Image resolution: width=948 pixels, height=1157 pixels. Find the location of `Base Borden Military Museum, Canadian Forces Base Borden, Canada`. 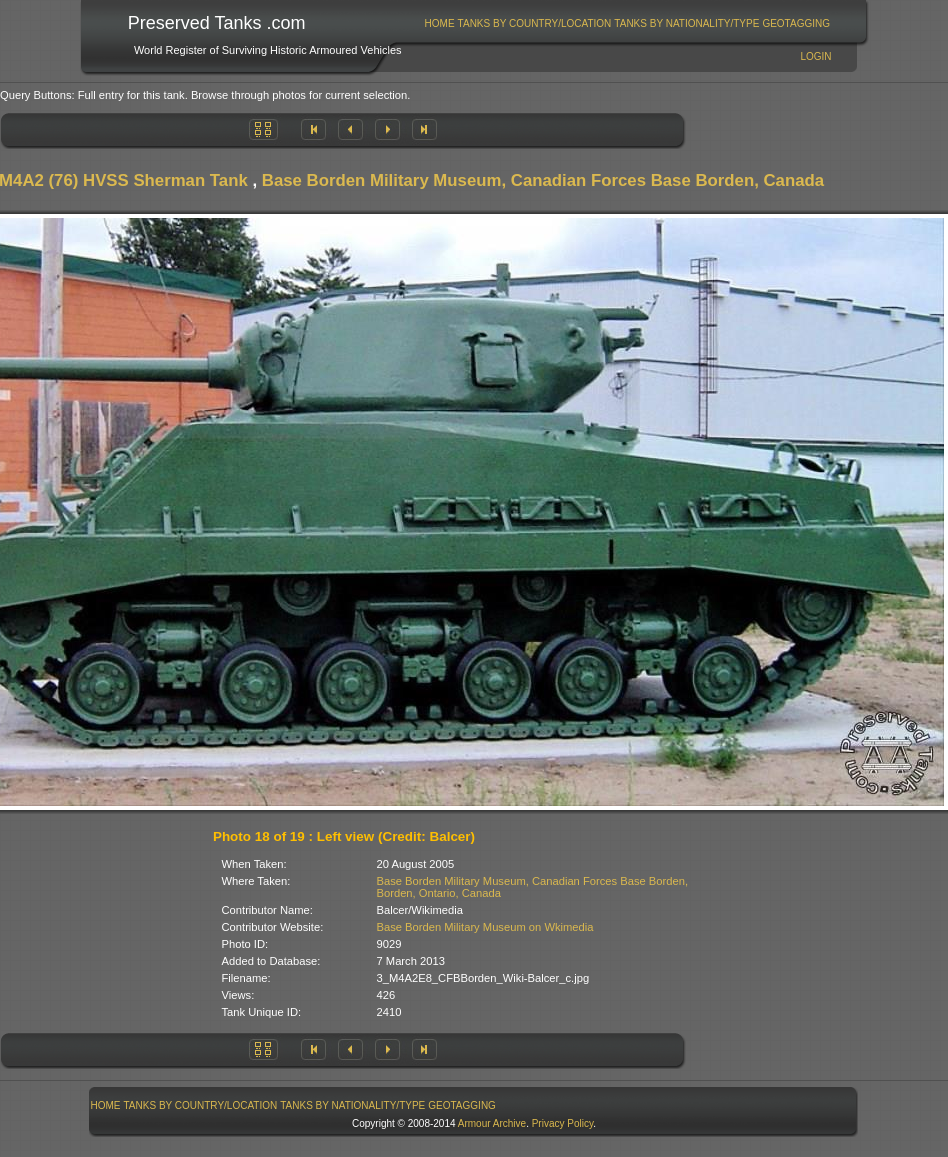

Base Borden Military Museum, Canadian Forces Base Borden, Canada is located at coordinates (543, 180).